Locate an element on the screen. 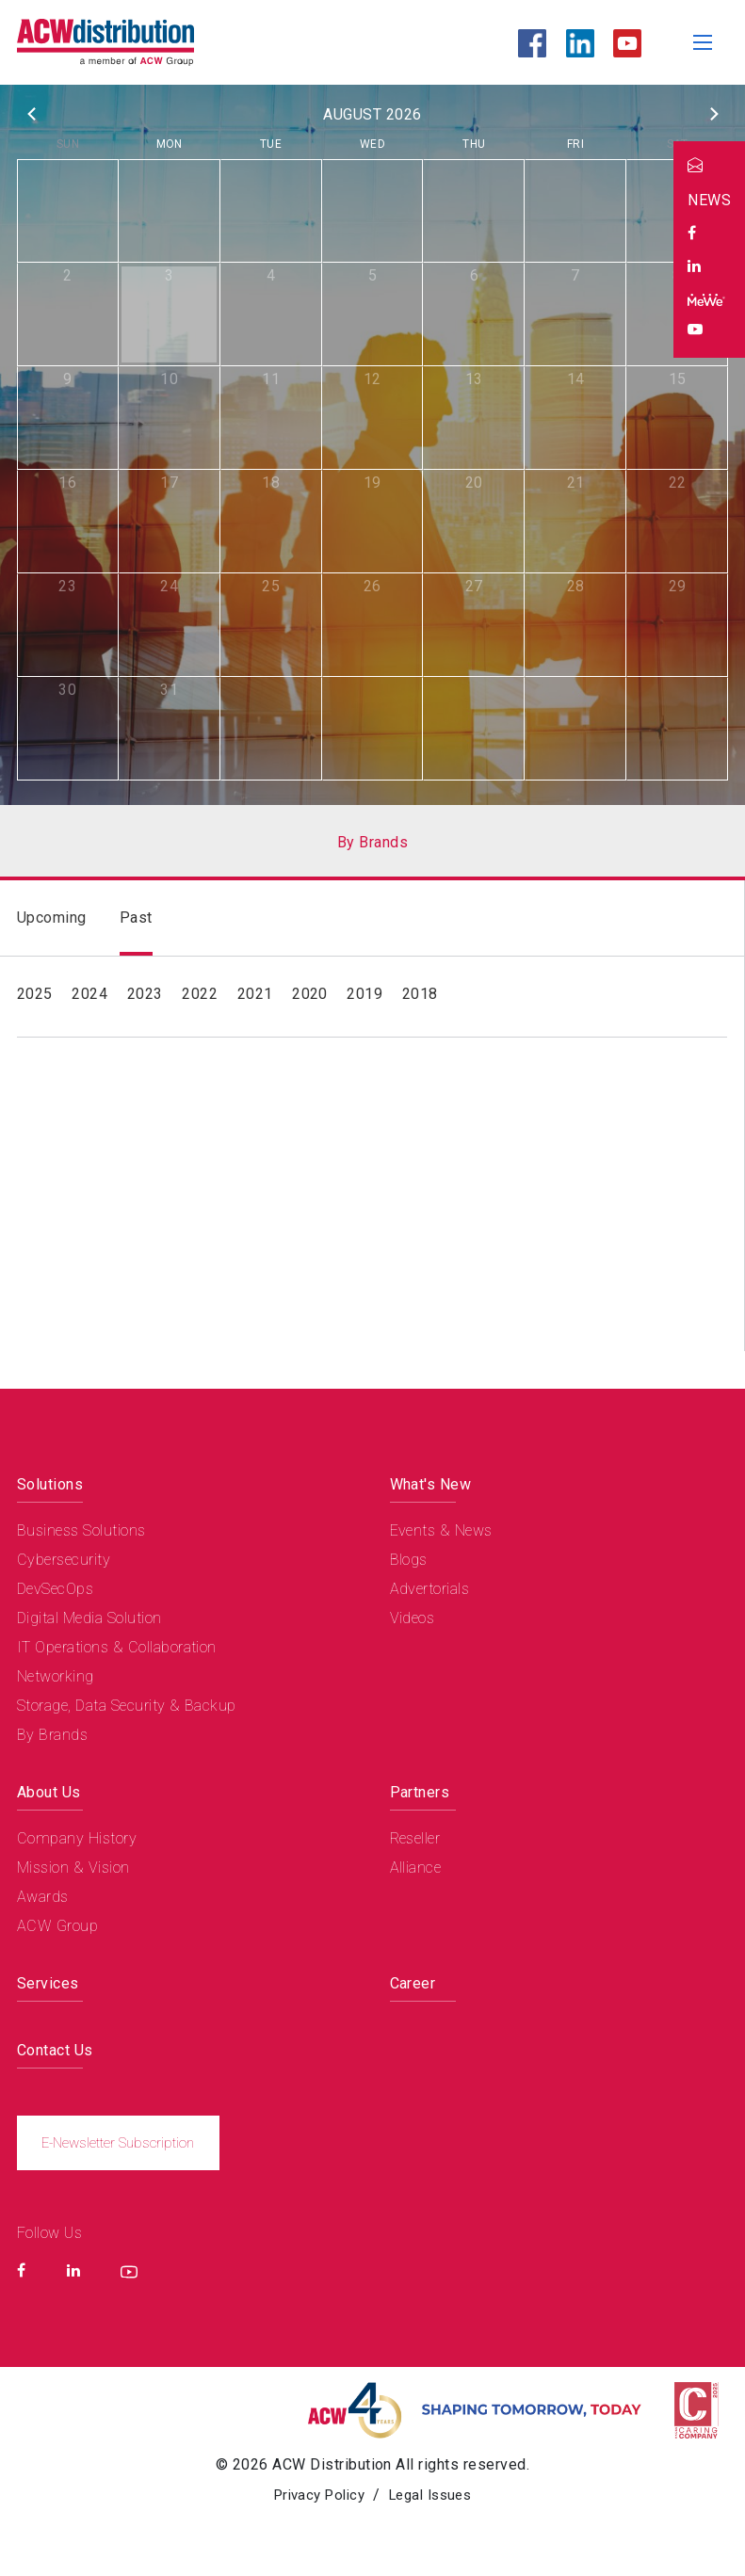 The image size is (745, 2576). Partners is located at coordinates (420, 1792).